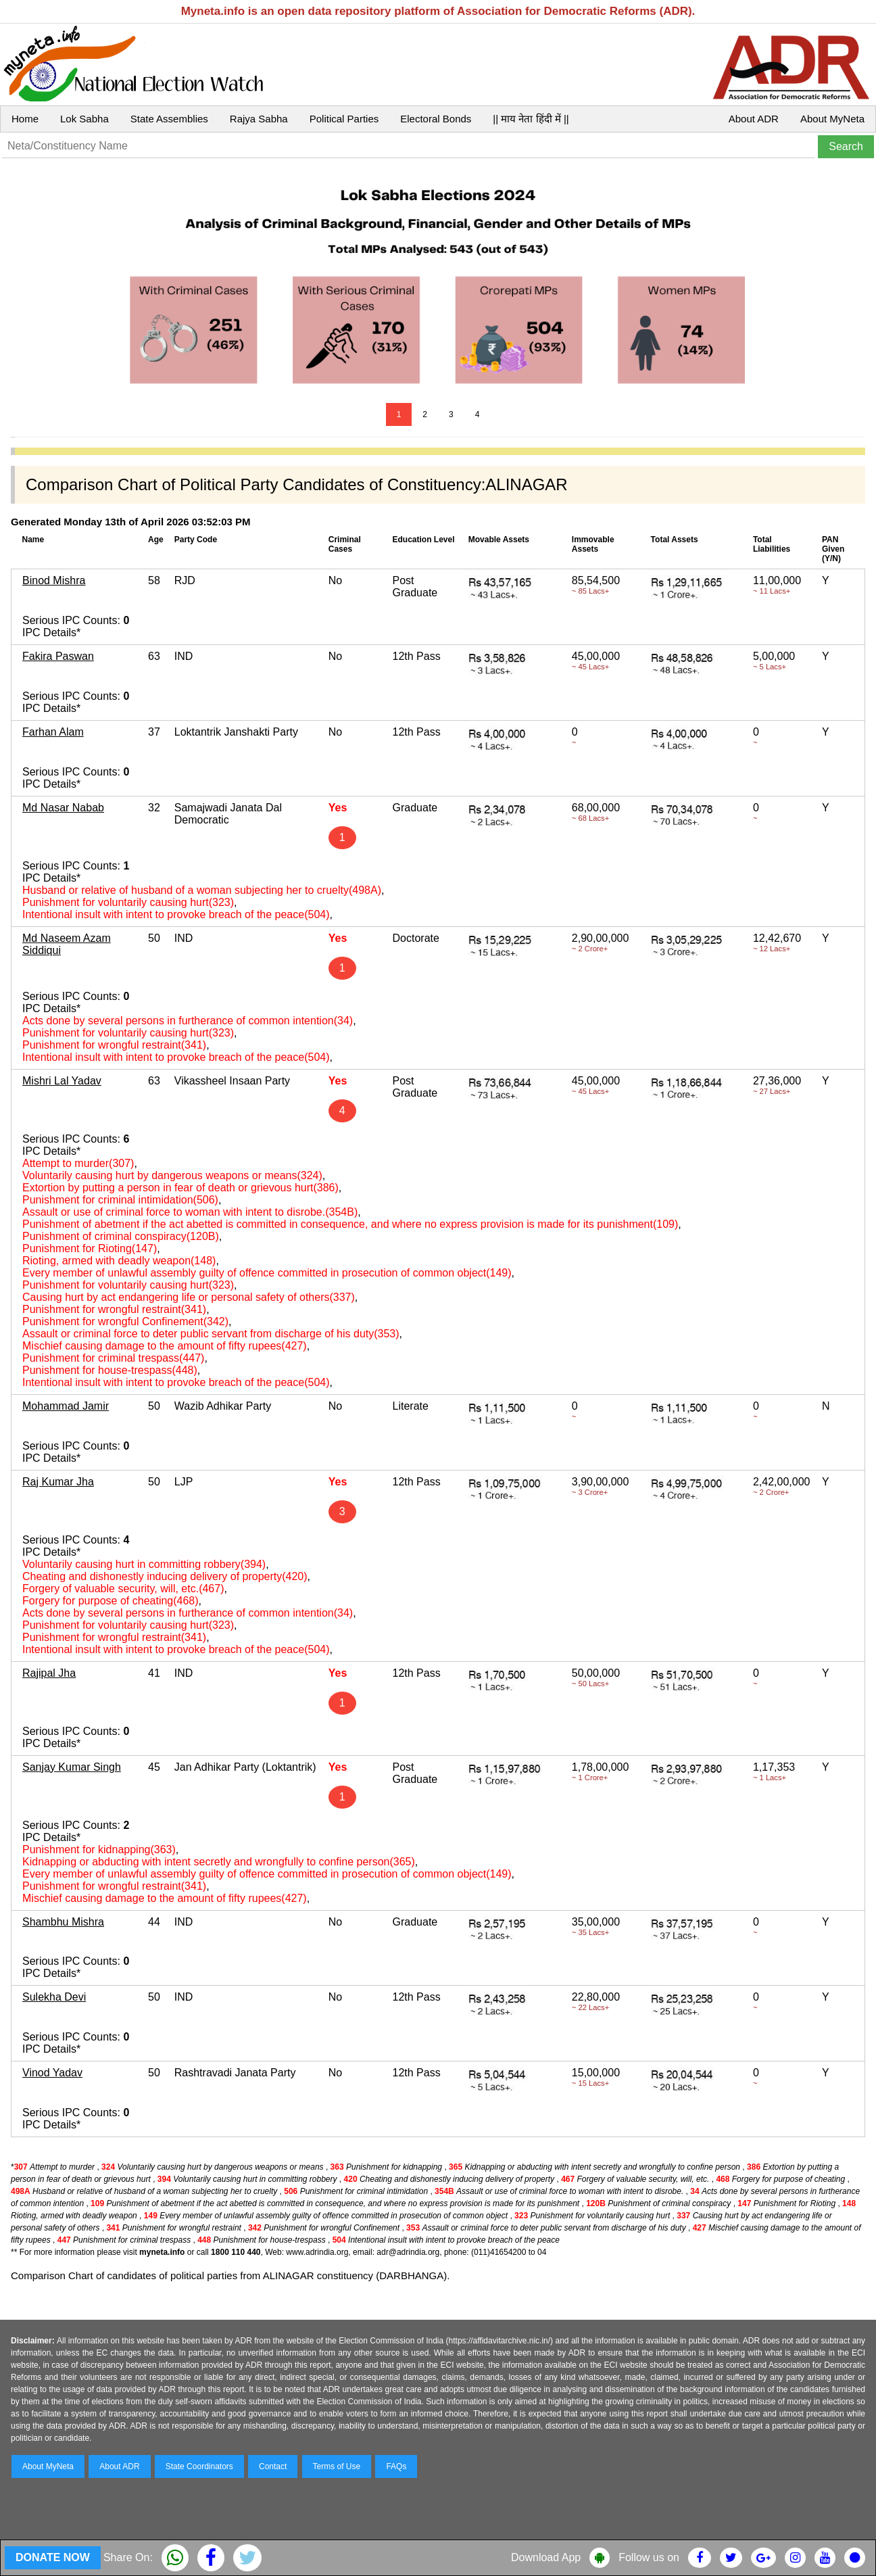 Image resolution: width=876 pixels, height=2576 pixels. What do you see at coordinates (71, 1767) in the screenshot?
I see `Sanjay Kumar Singh` at bounding box center [71, 1767].